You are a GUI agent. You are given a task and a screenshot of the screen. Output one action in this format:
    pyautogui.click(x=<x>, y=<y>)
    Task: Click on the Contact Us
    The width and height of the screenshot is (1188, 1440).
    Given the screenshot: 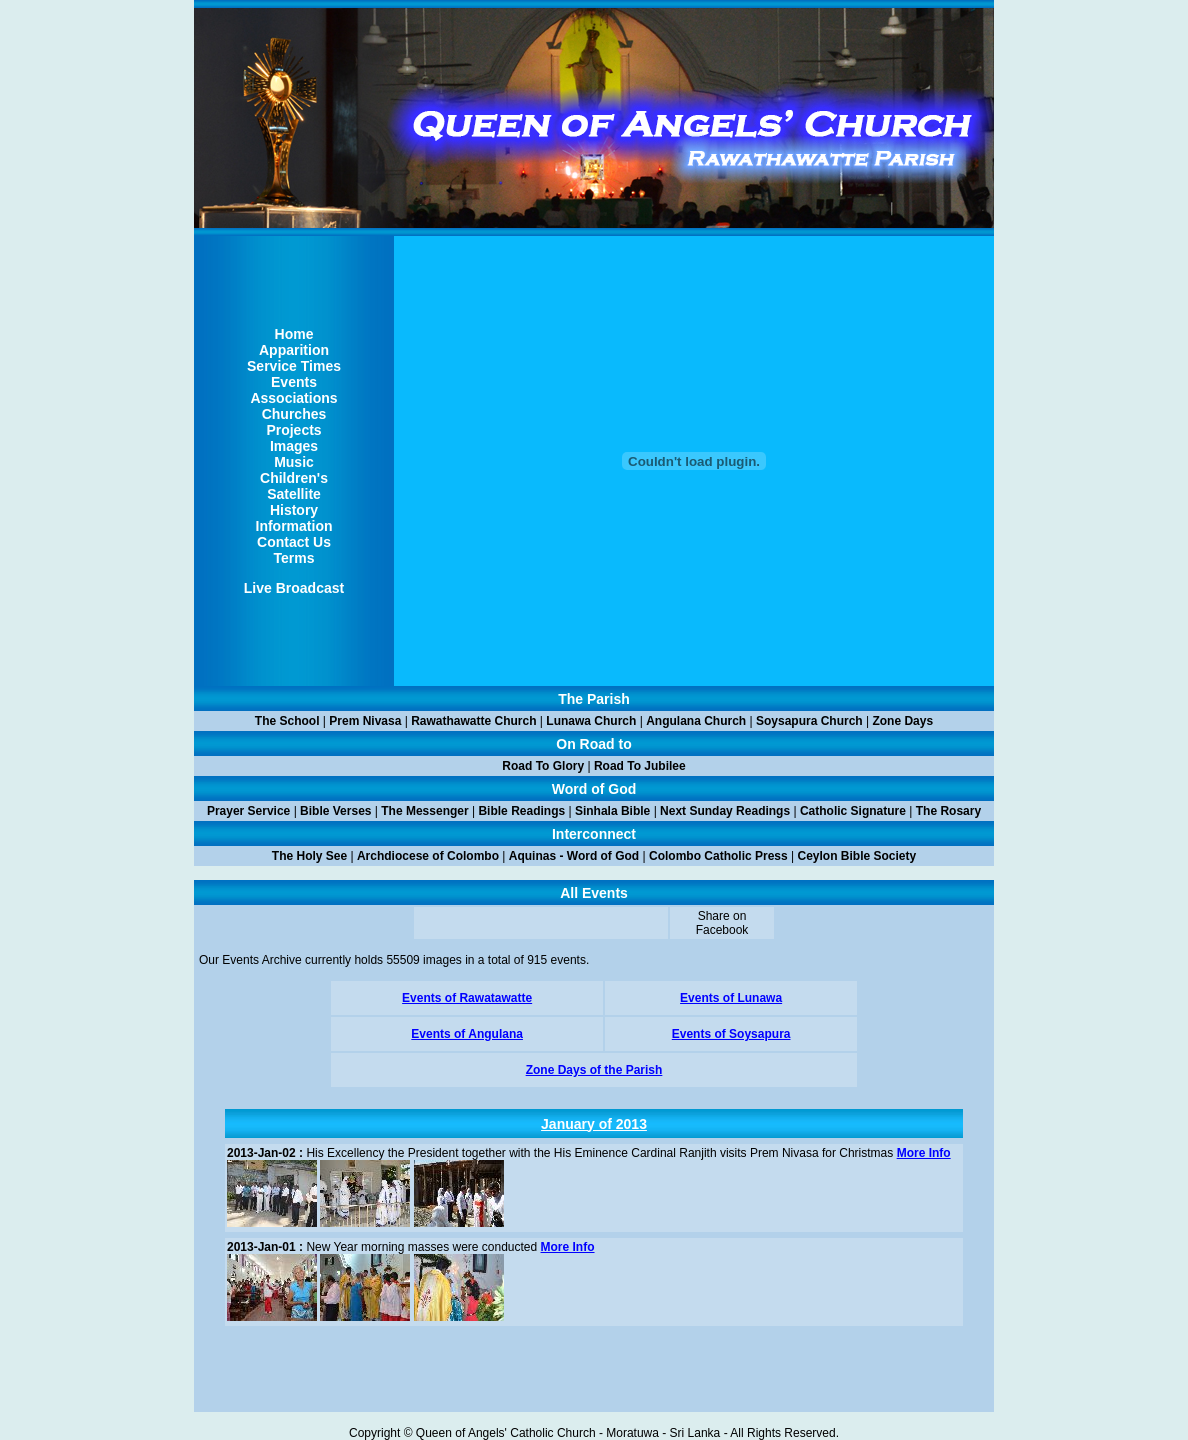 What is the action you would take?
    pyautogui.click(x=294, y=542)
    